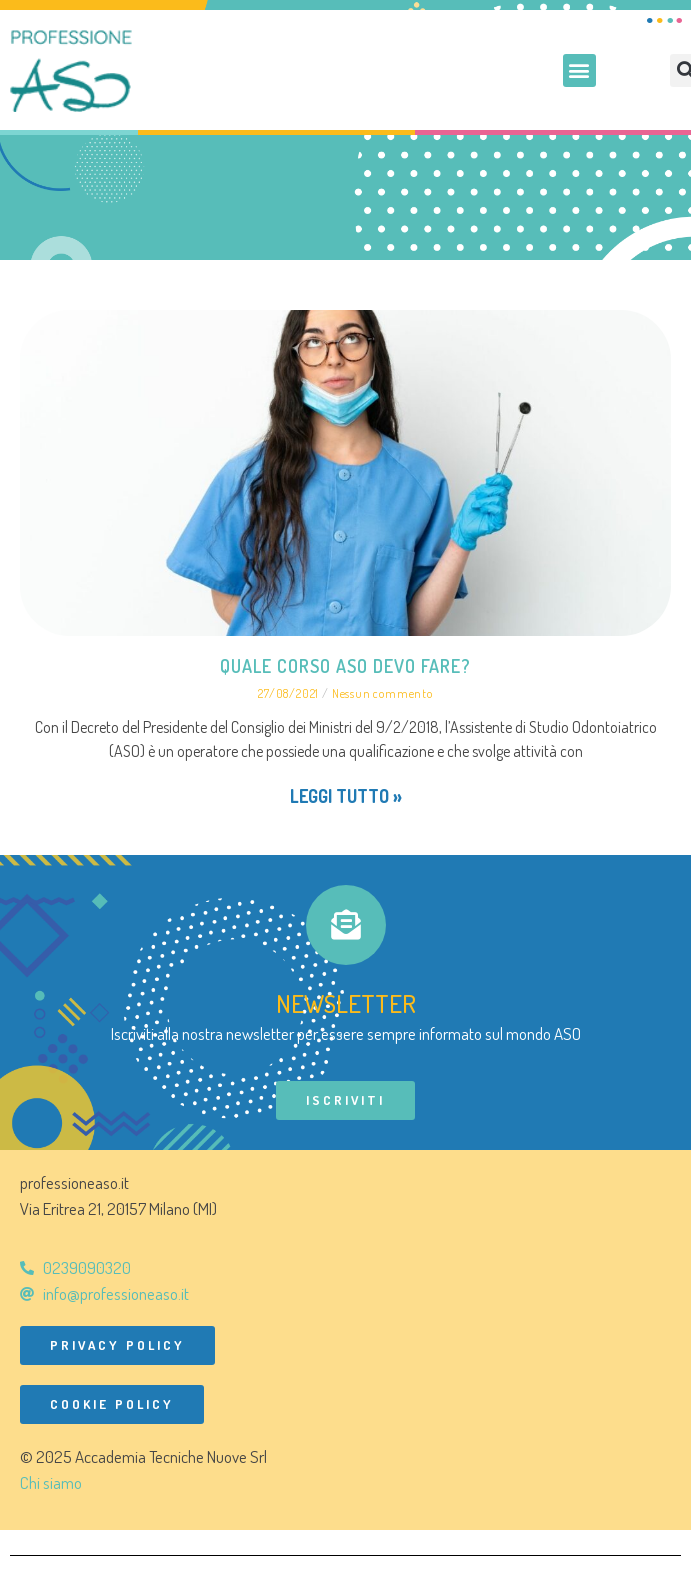 This screenshot has height=1575, width=691. Describe the element at coordinates (51, 1482) in the screenshot. I see `Chi siamo` at that location.